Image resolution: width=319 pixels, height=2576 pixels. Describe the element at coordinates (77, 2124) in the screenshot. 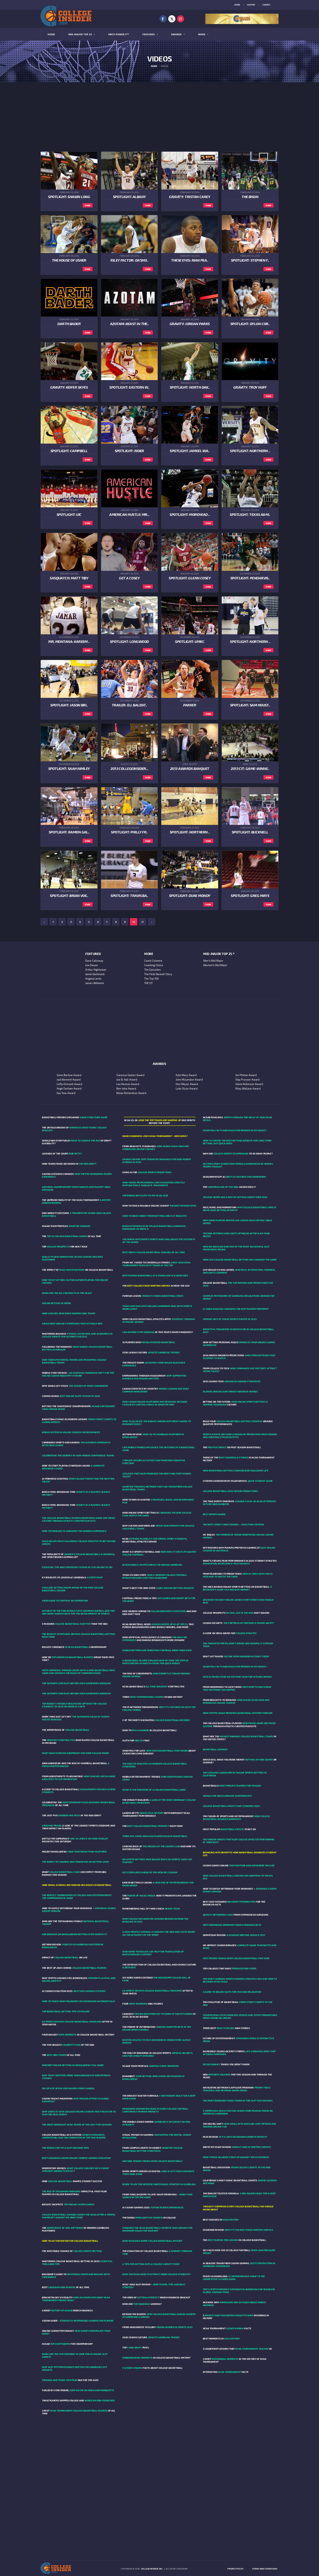

I see `The Most Dominant NCAA Teams of the Last Five Seasons` at that location.